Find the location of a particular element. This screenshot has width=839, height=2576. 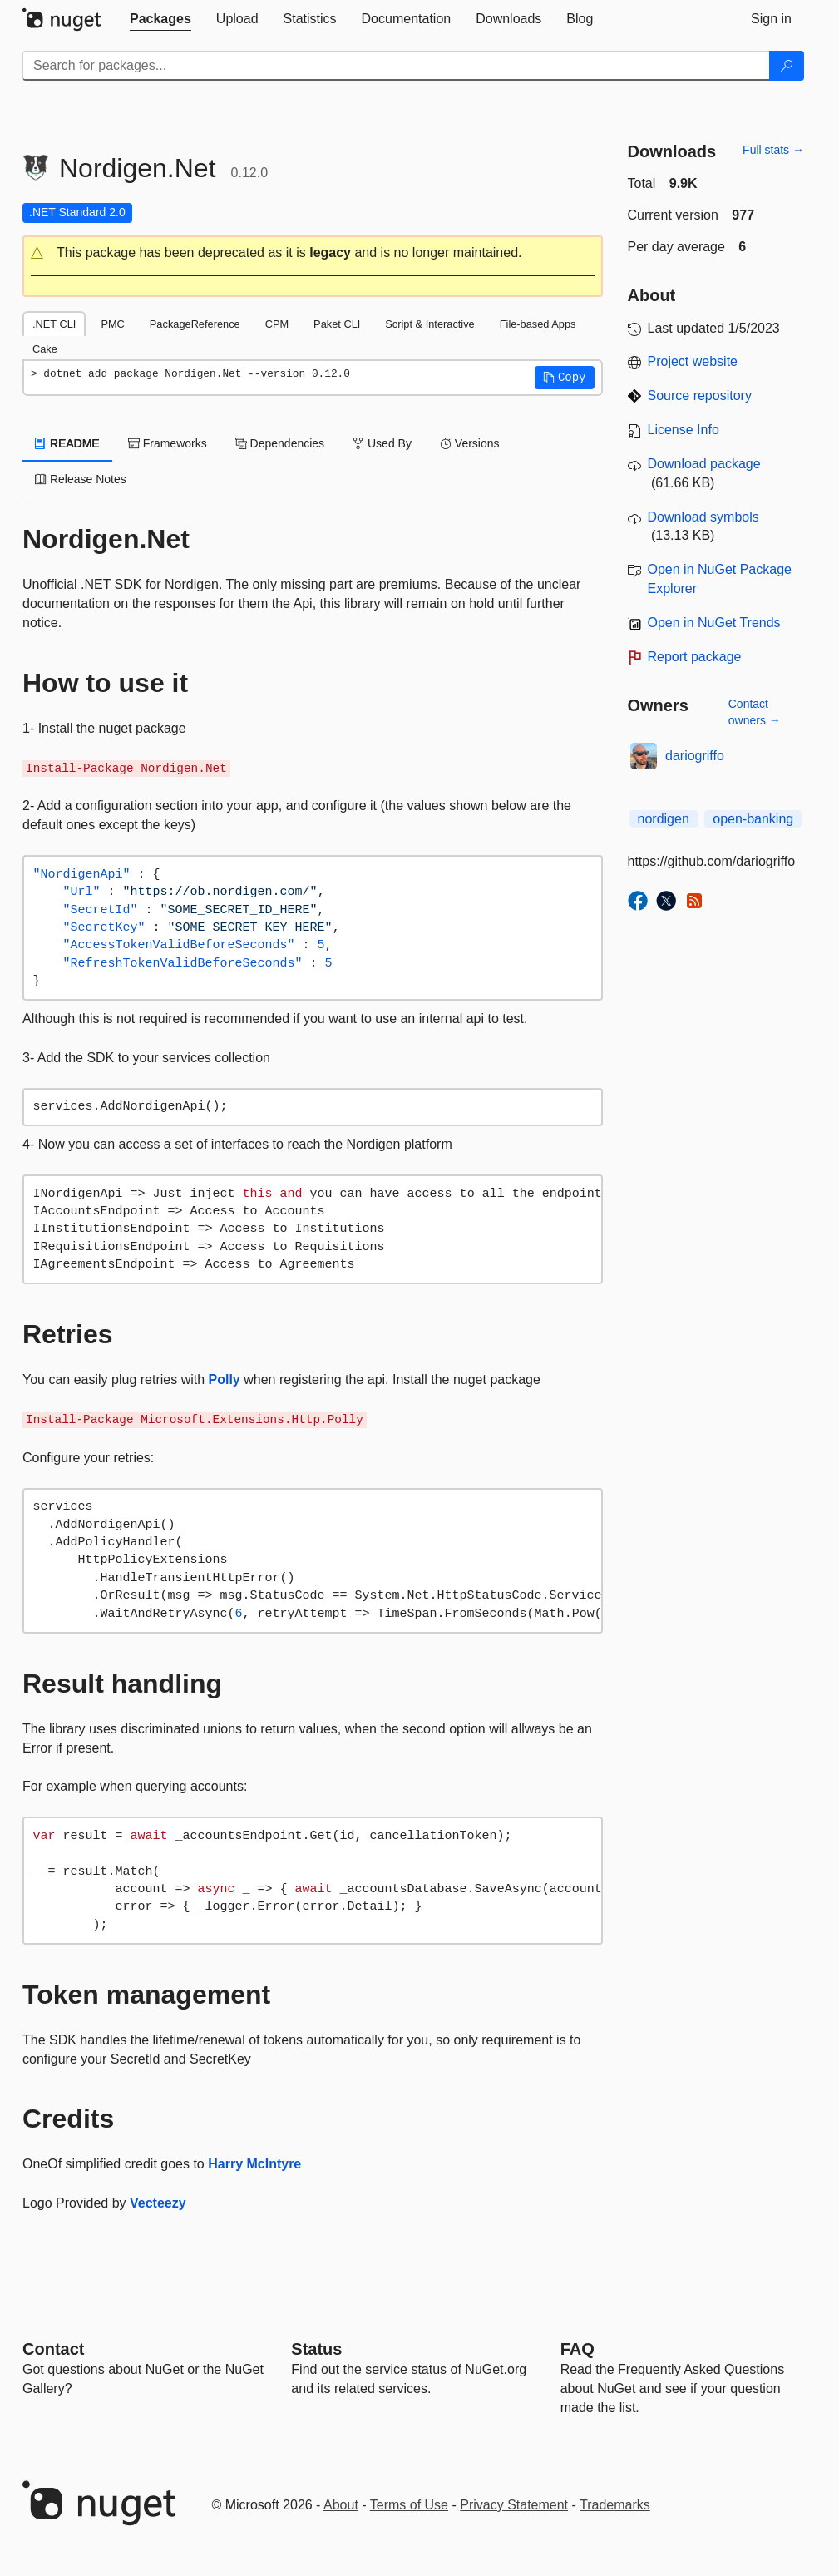

[button] is located at coordinates (313, 253).